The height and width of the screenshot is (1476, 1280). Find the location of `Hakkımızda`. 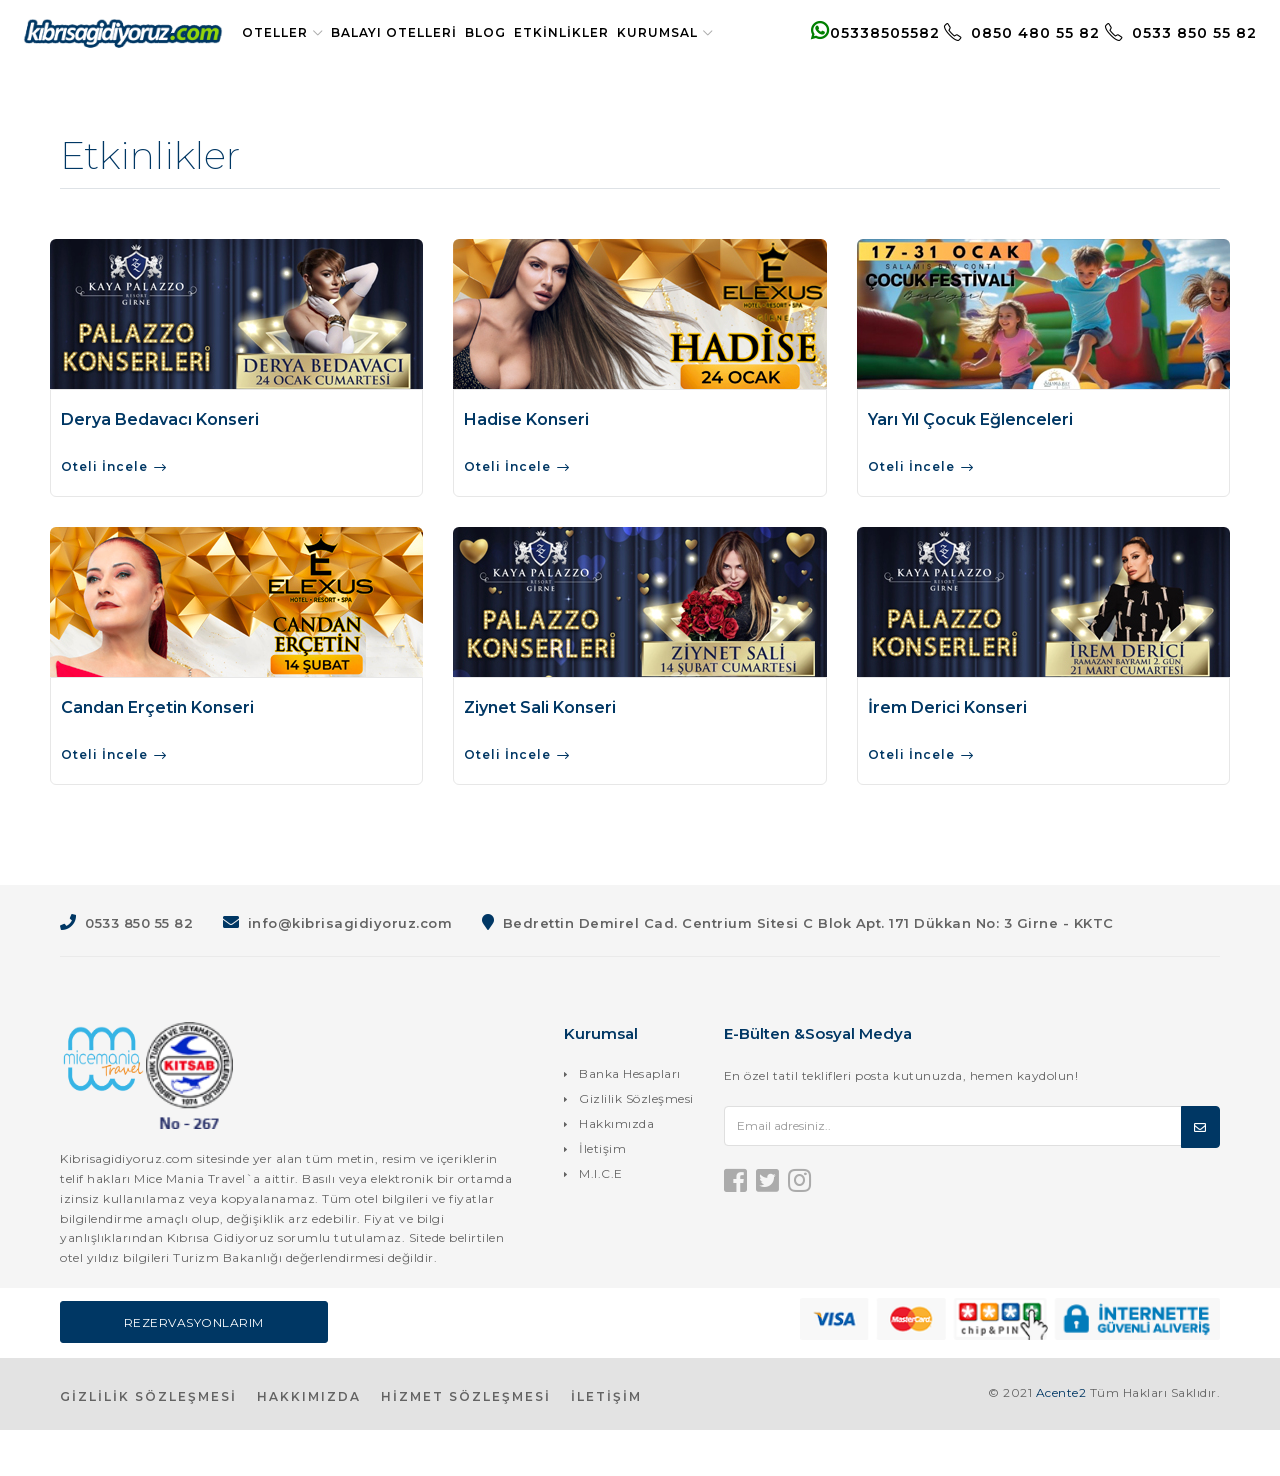

Hakkımızda is located at coordinates (616, 1169).